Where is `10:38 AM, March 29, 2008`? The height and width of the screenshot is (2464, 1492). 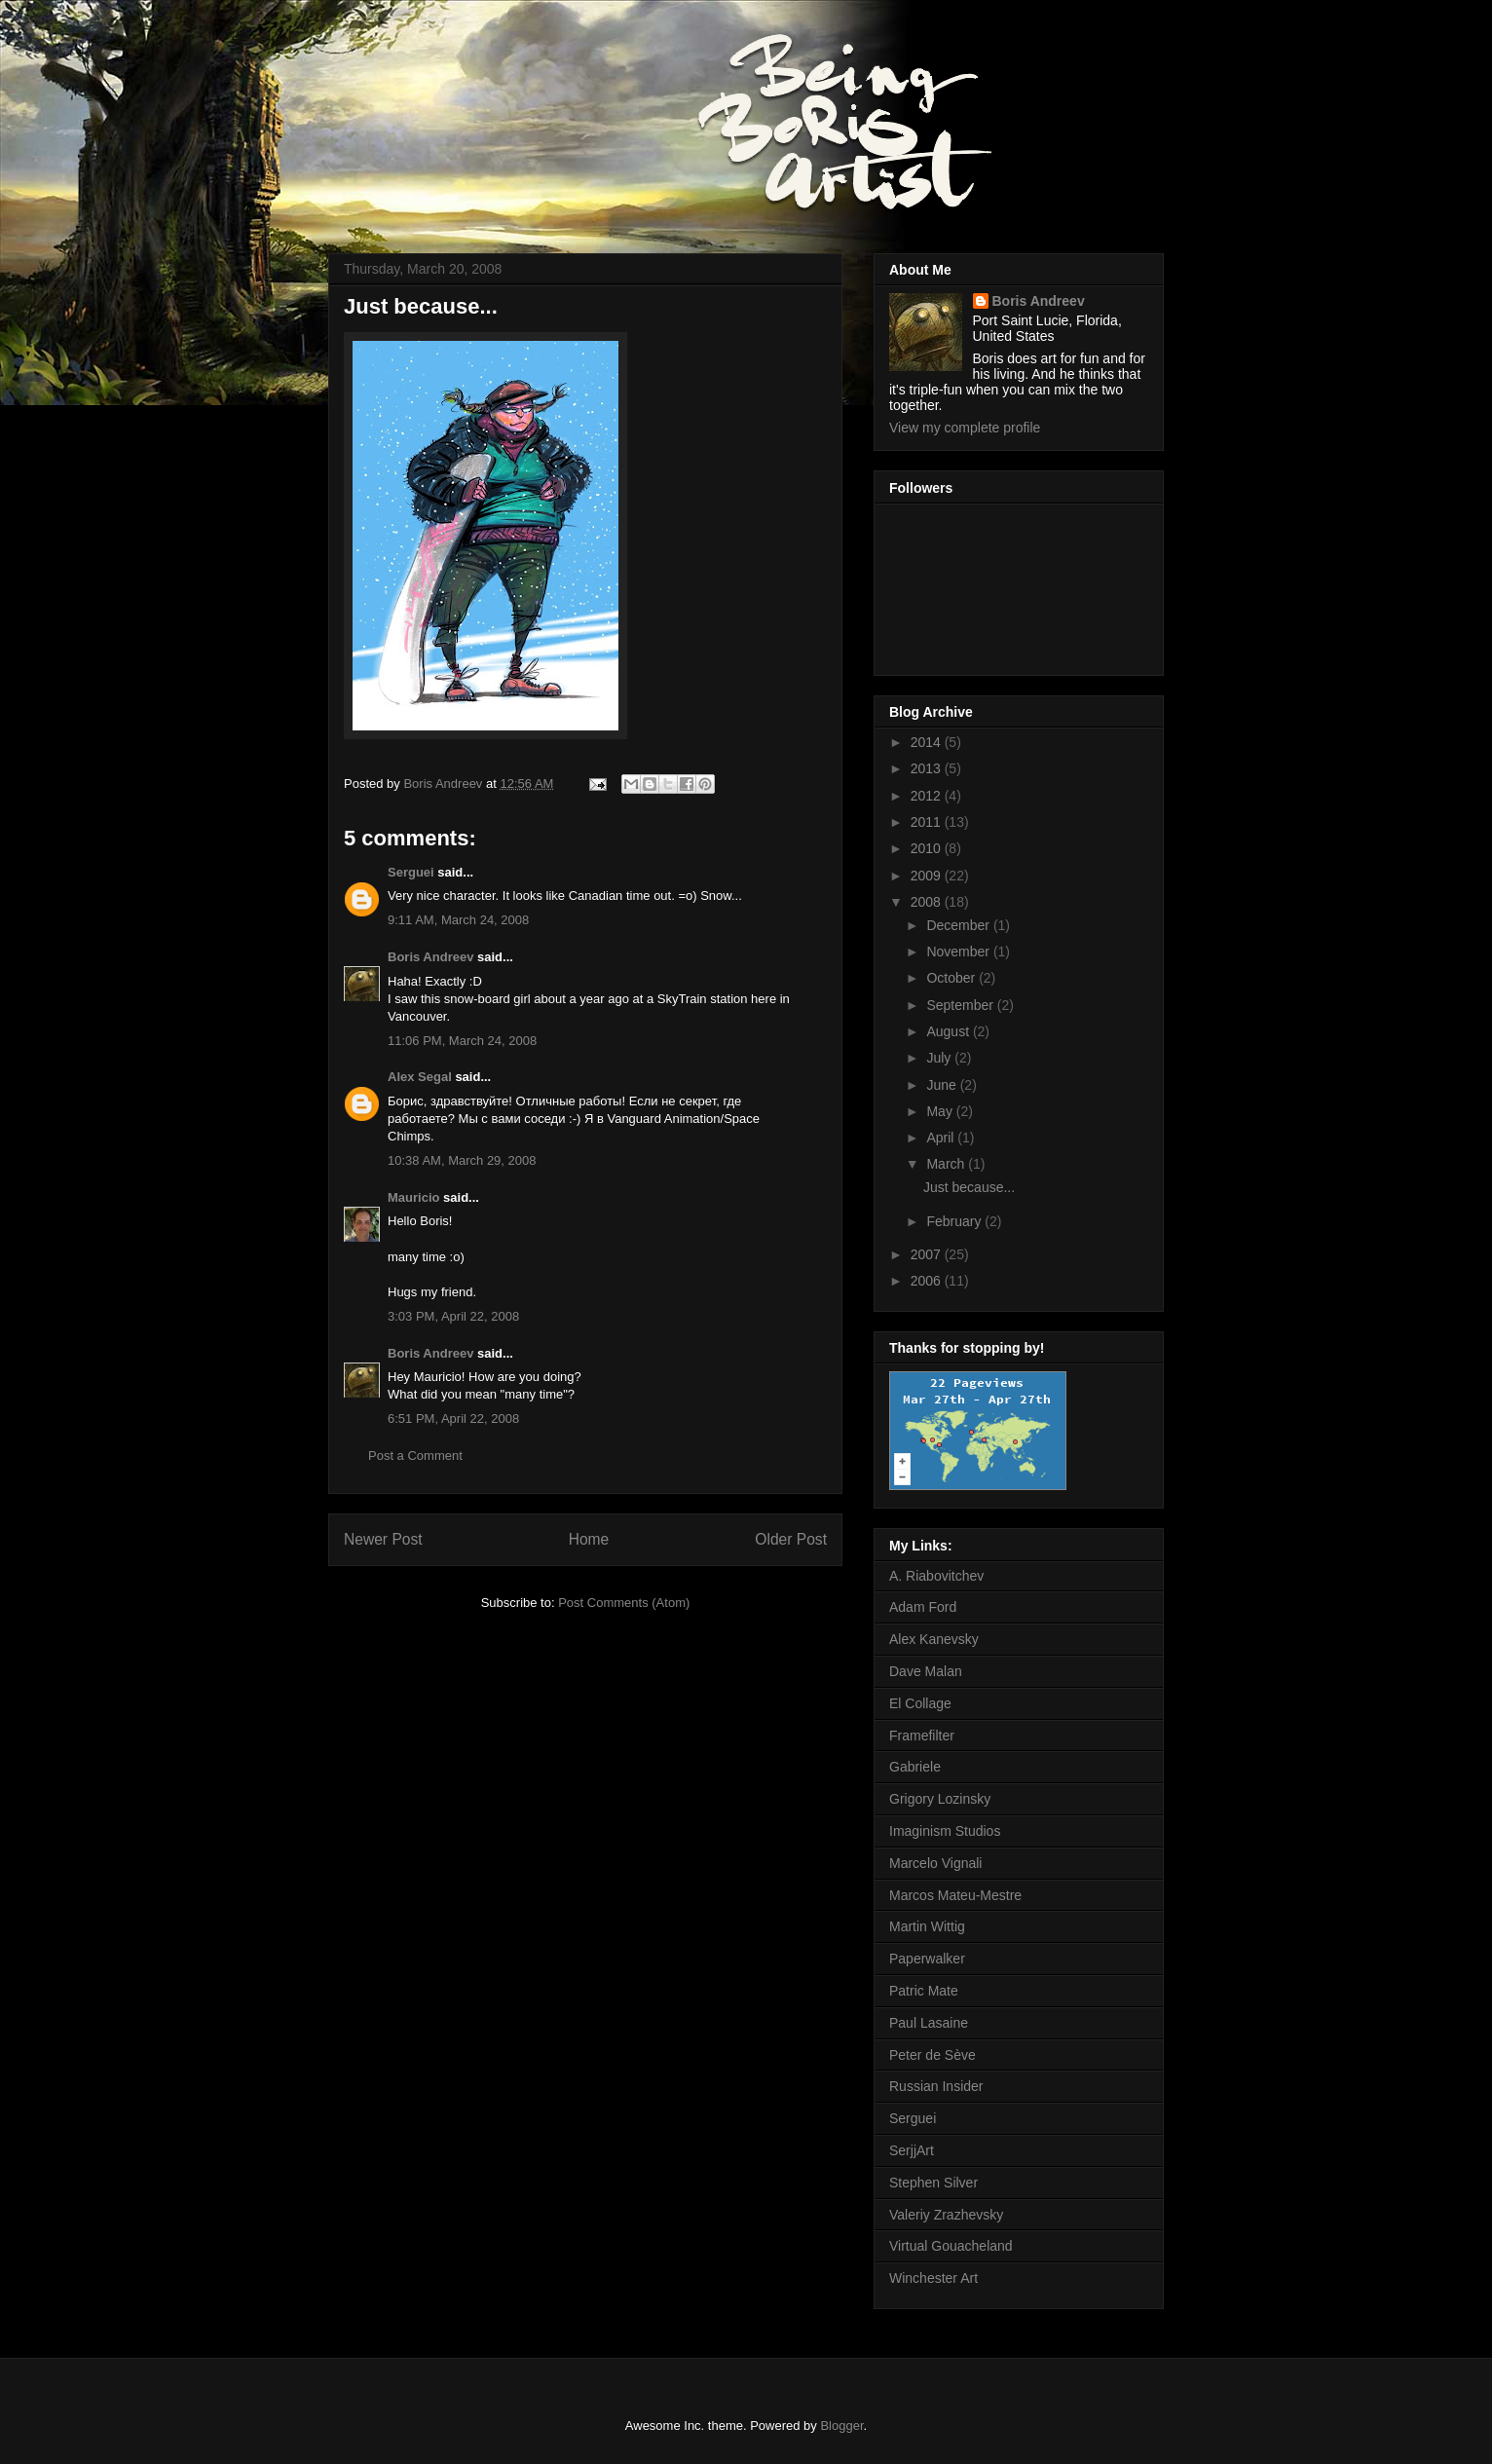 10:38 AM, March 29, 2008 is located at coordinates (462, 1160).